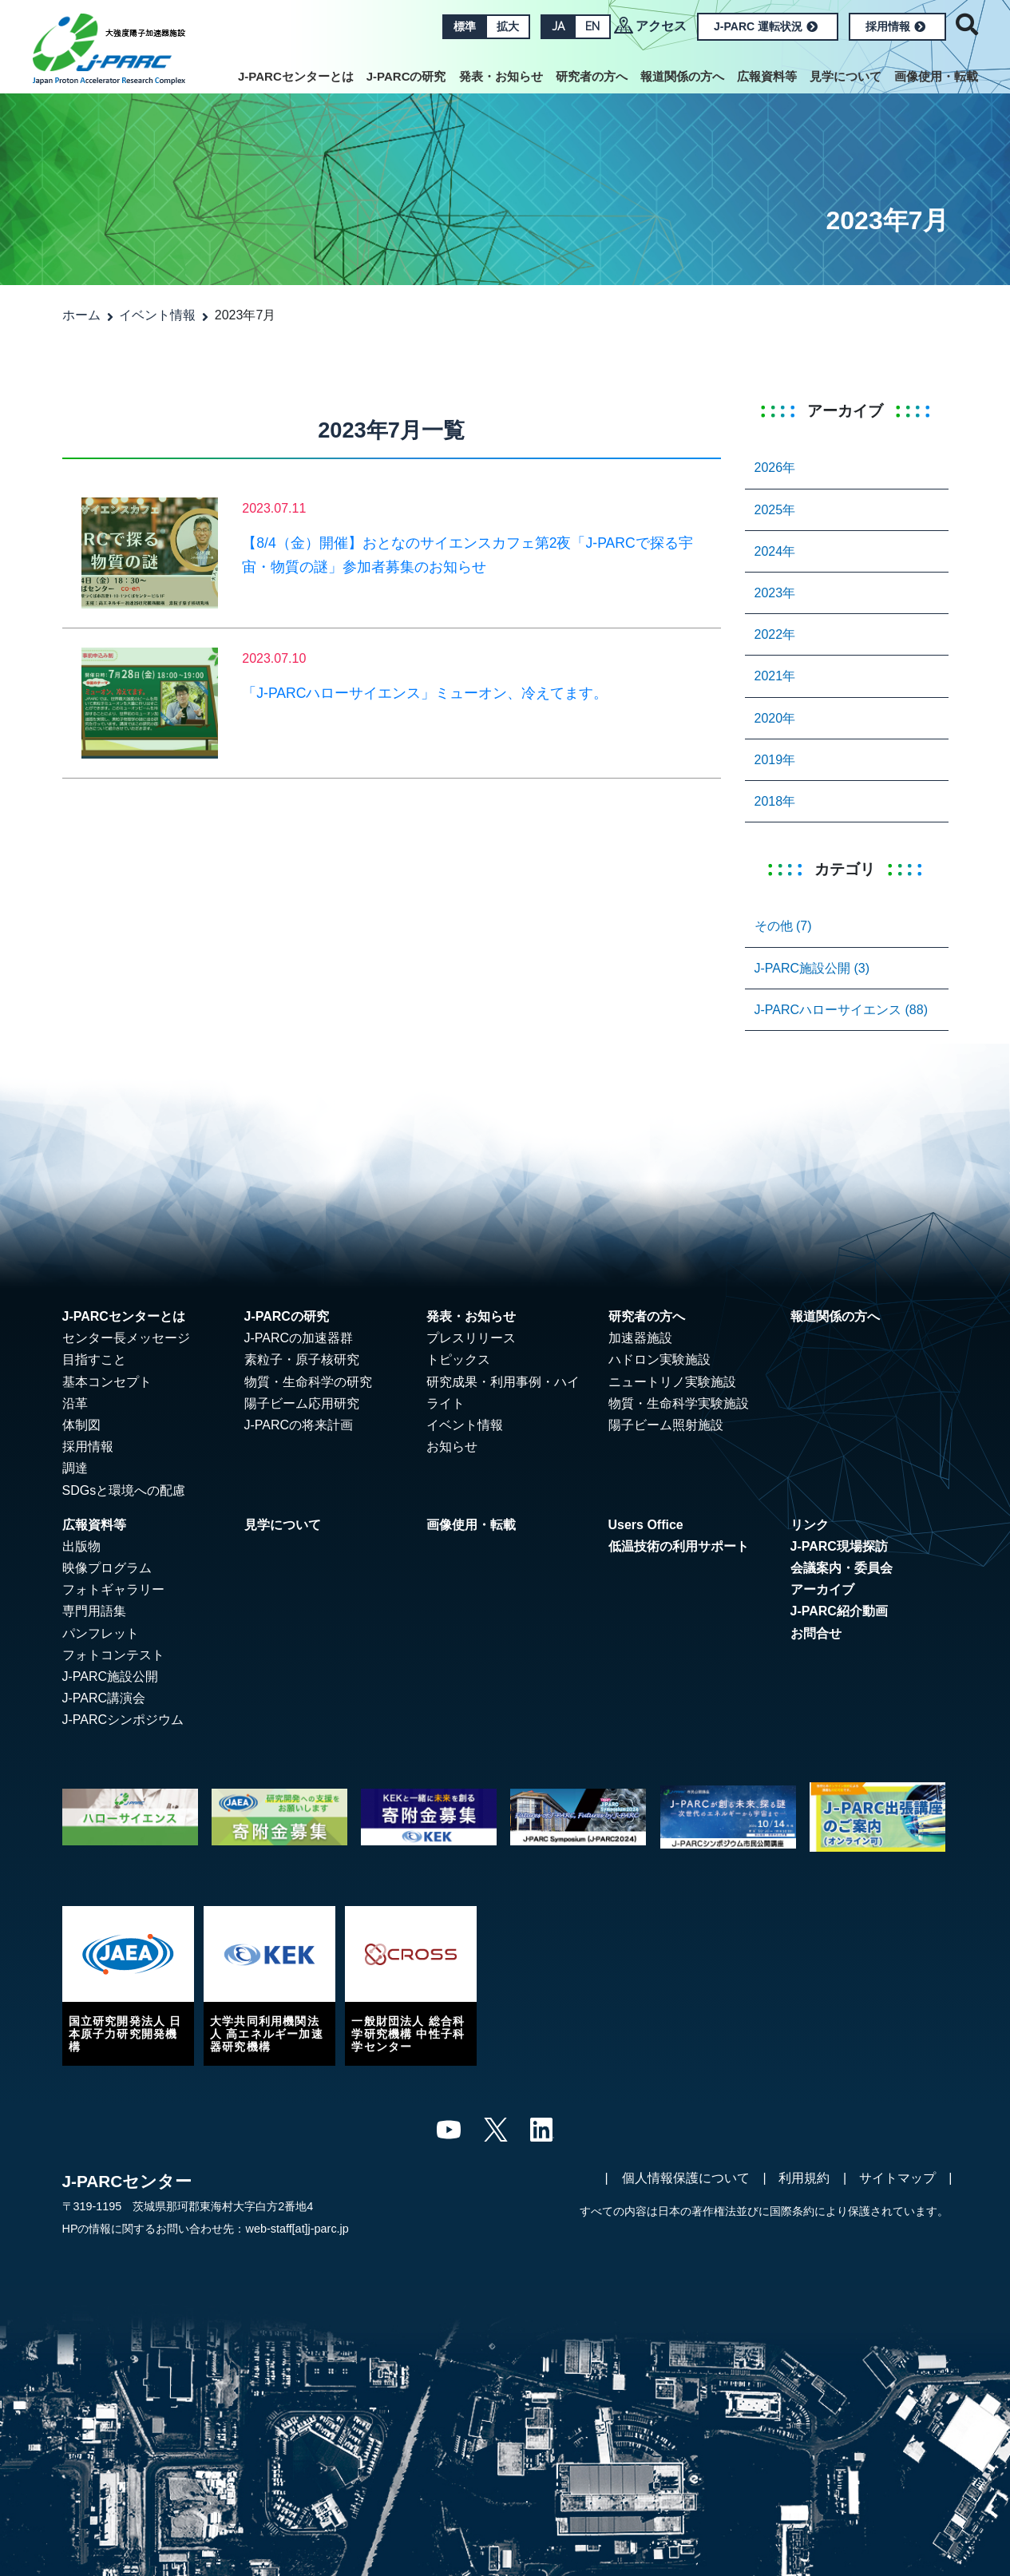 The width and height of the screenshot is (1010, 2576). What do you see at coordinates (123, 1719) in the screenshot?
I see `J-PARCシンポジウム` at bounding box center [123, 1719].